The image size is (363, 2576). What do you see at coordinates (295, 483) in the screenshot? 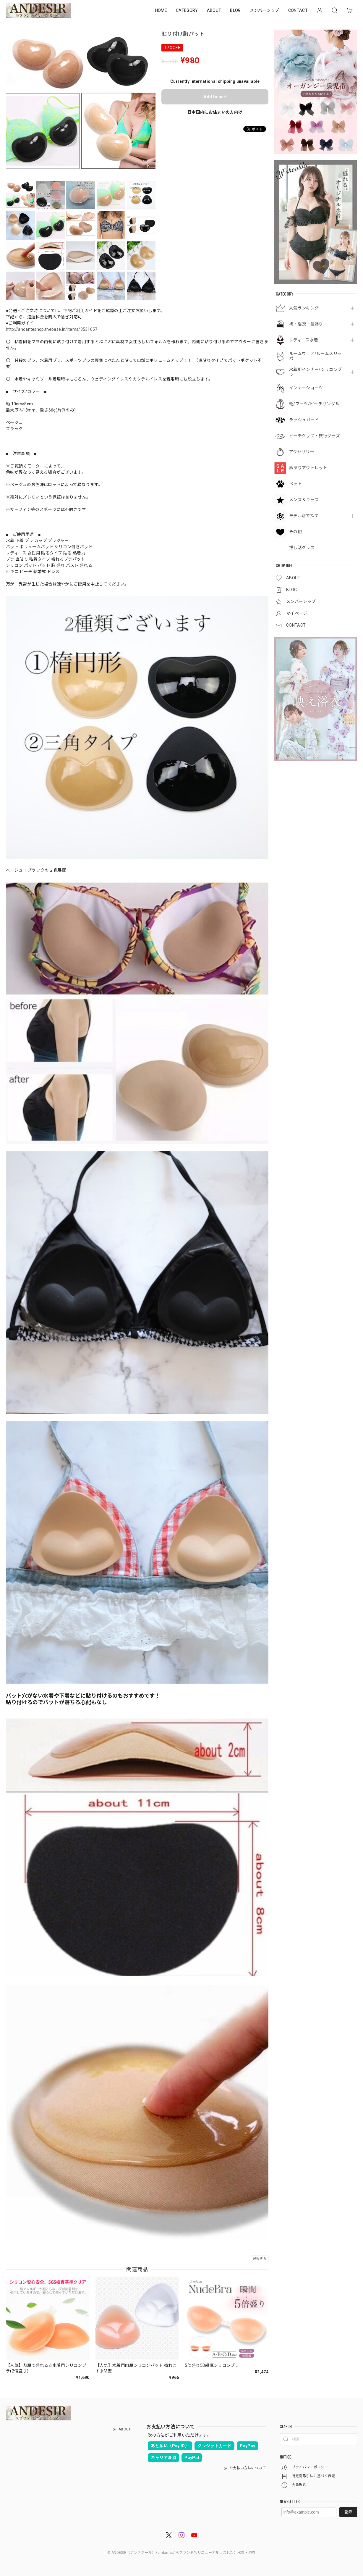
I see `ペット` at bounding box center [295, 483].